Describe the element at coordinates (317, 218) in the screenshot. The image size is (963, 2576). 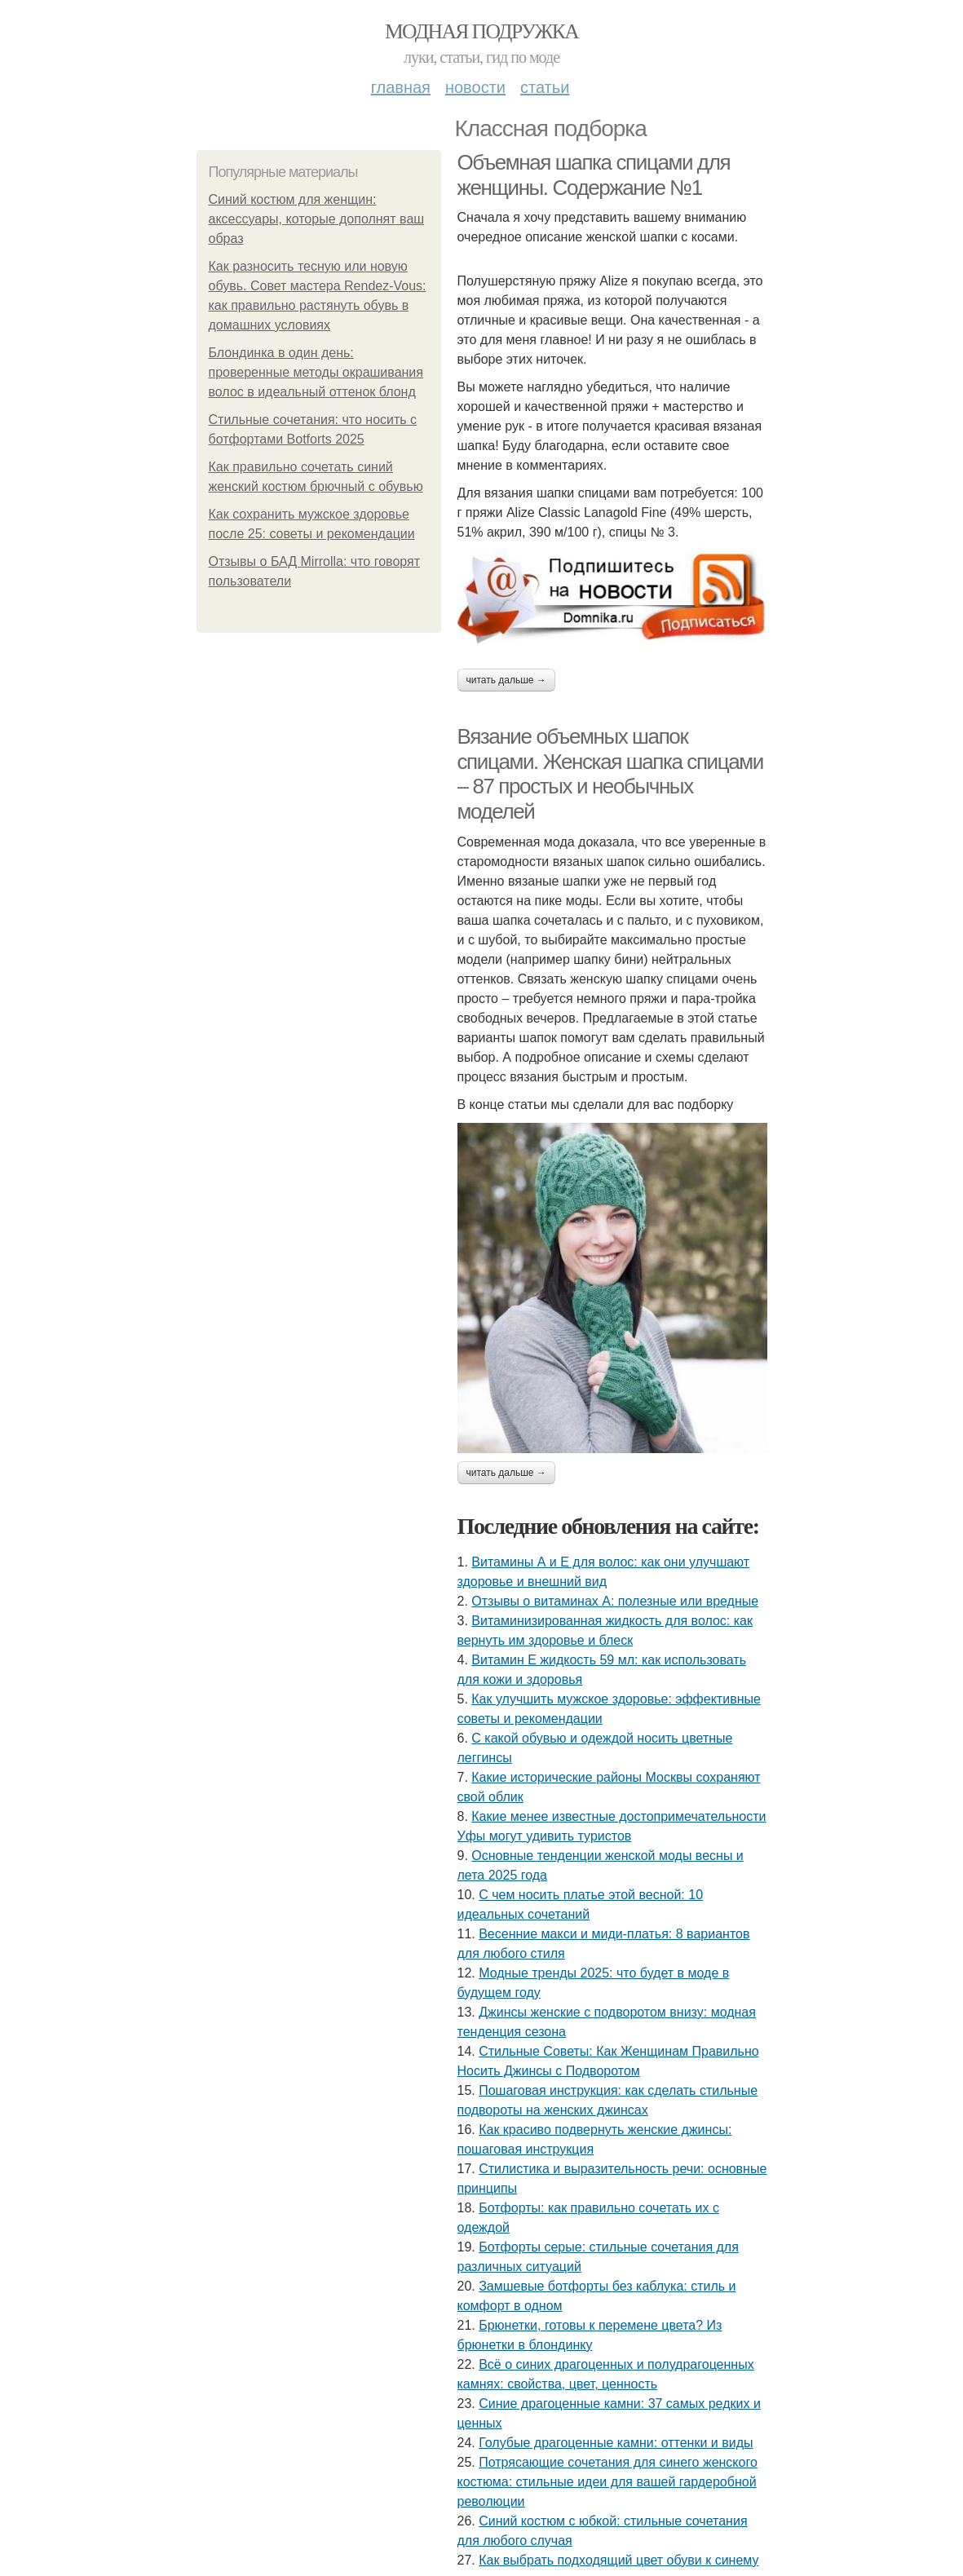
I see `Синий костюм для женщин: аксессуары, которые дополнят ваш образ` at that location.